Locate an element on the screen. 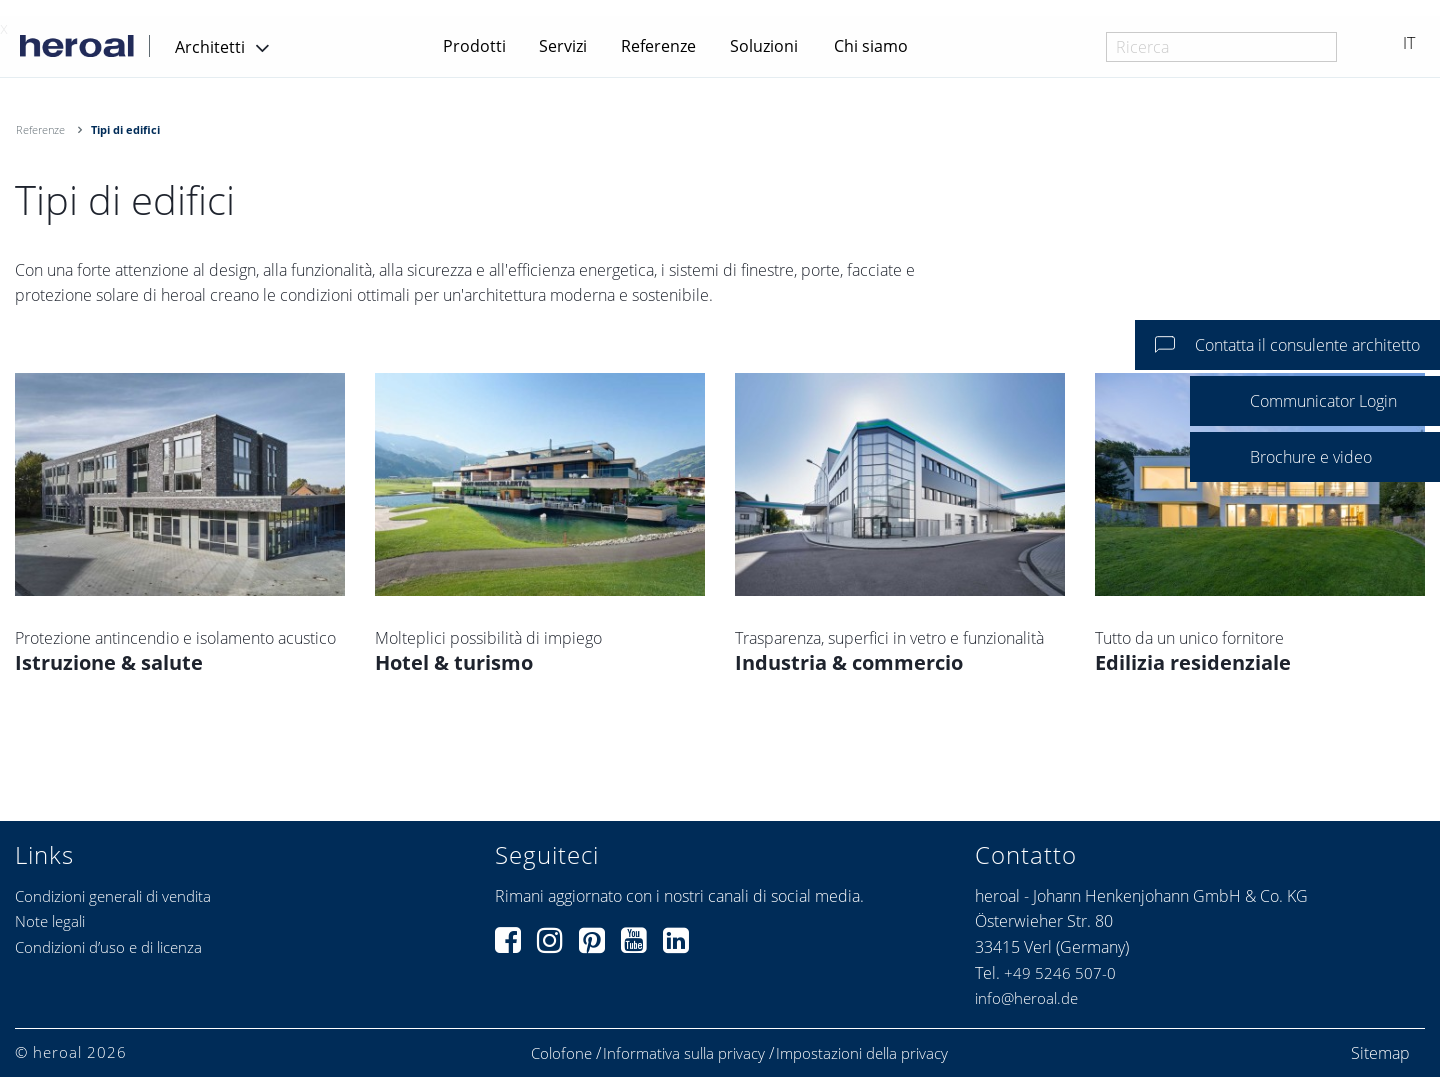 This screenshot has width=1440, height=1077. Colofone is located at coordinates (561, 1053).